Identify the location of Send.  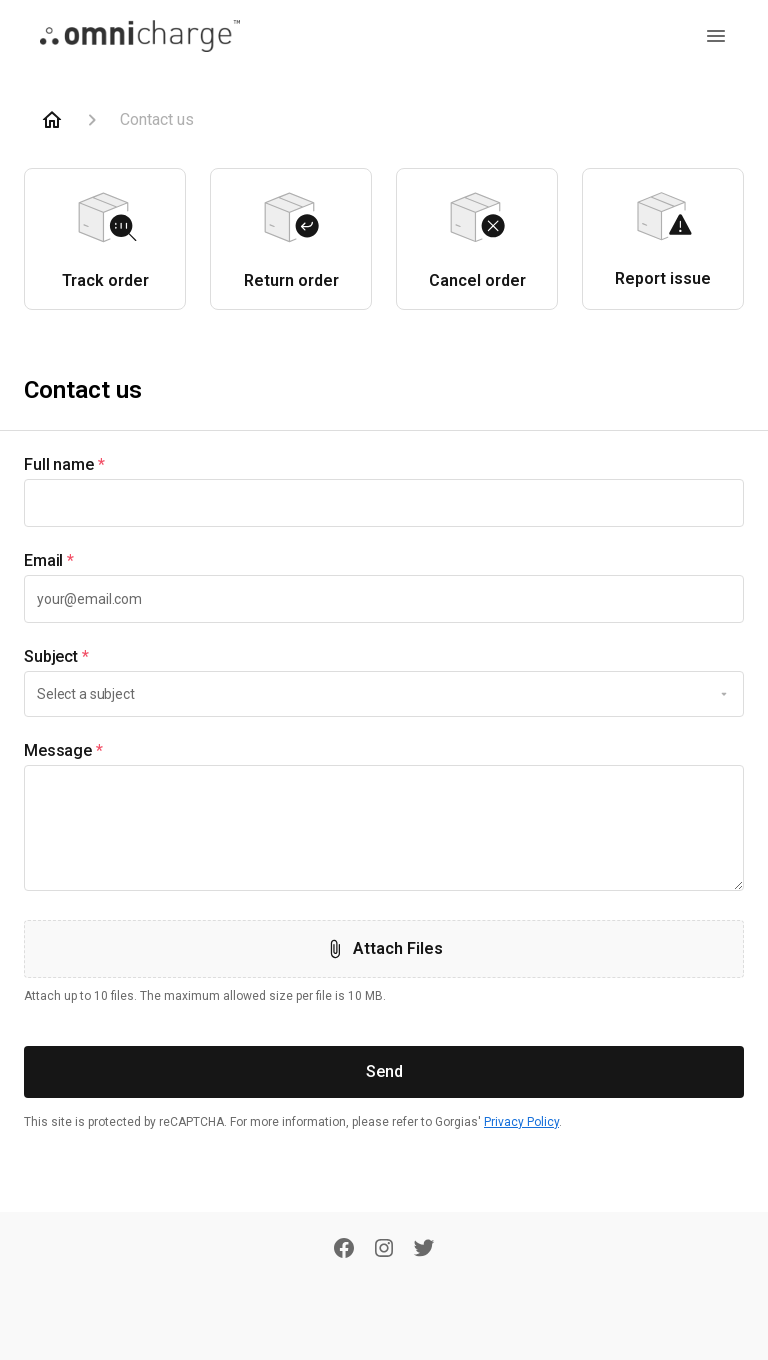
(384, 1071).